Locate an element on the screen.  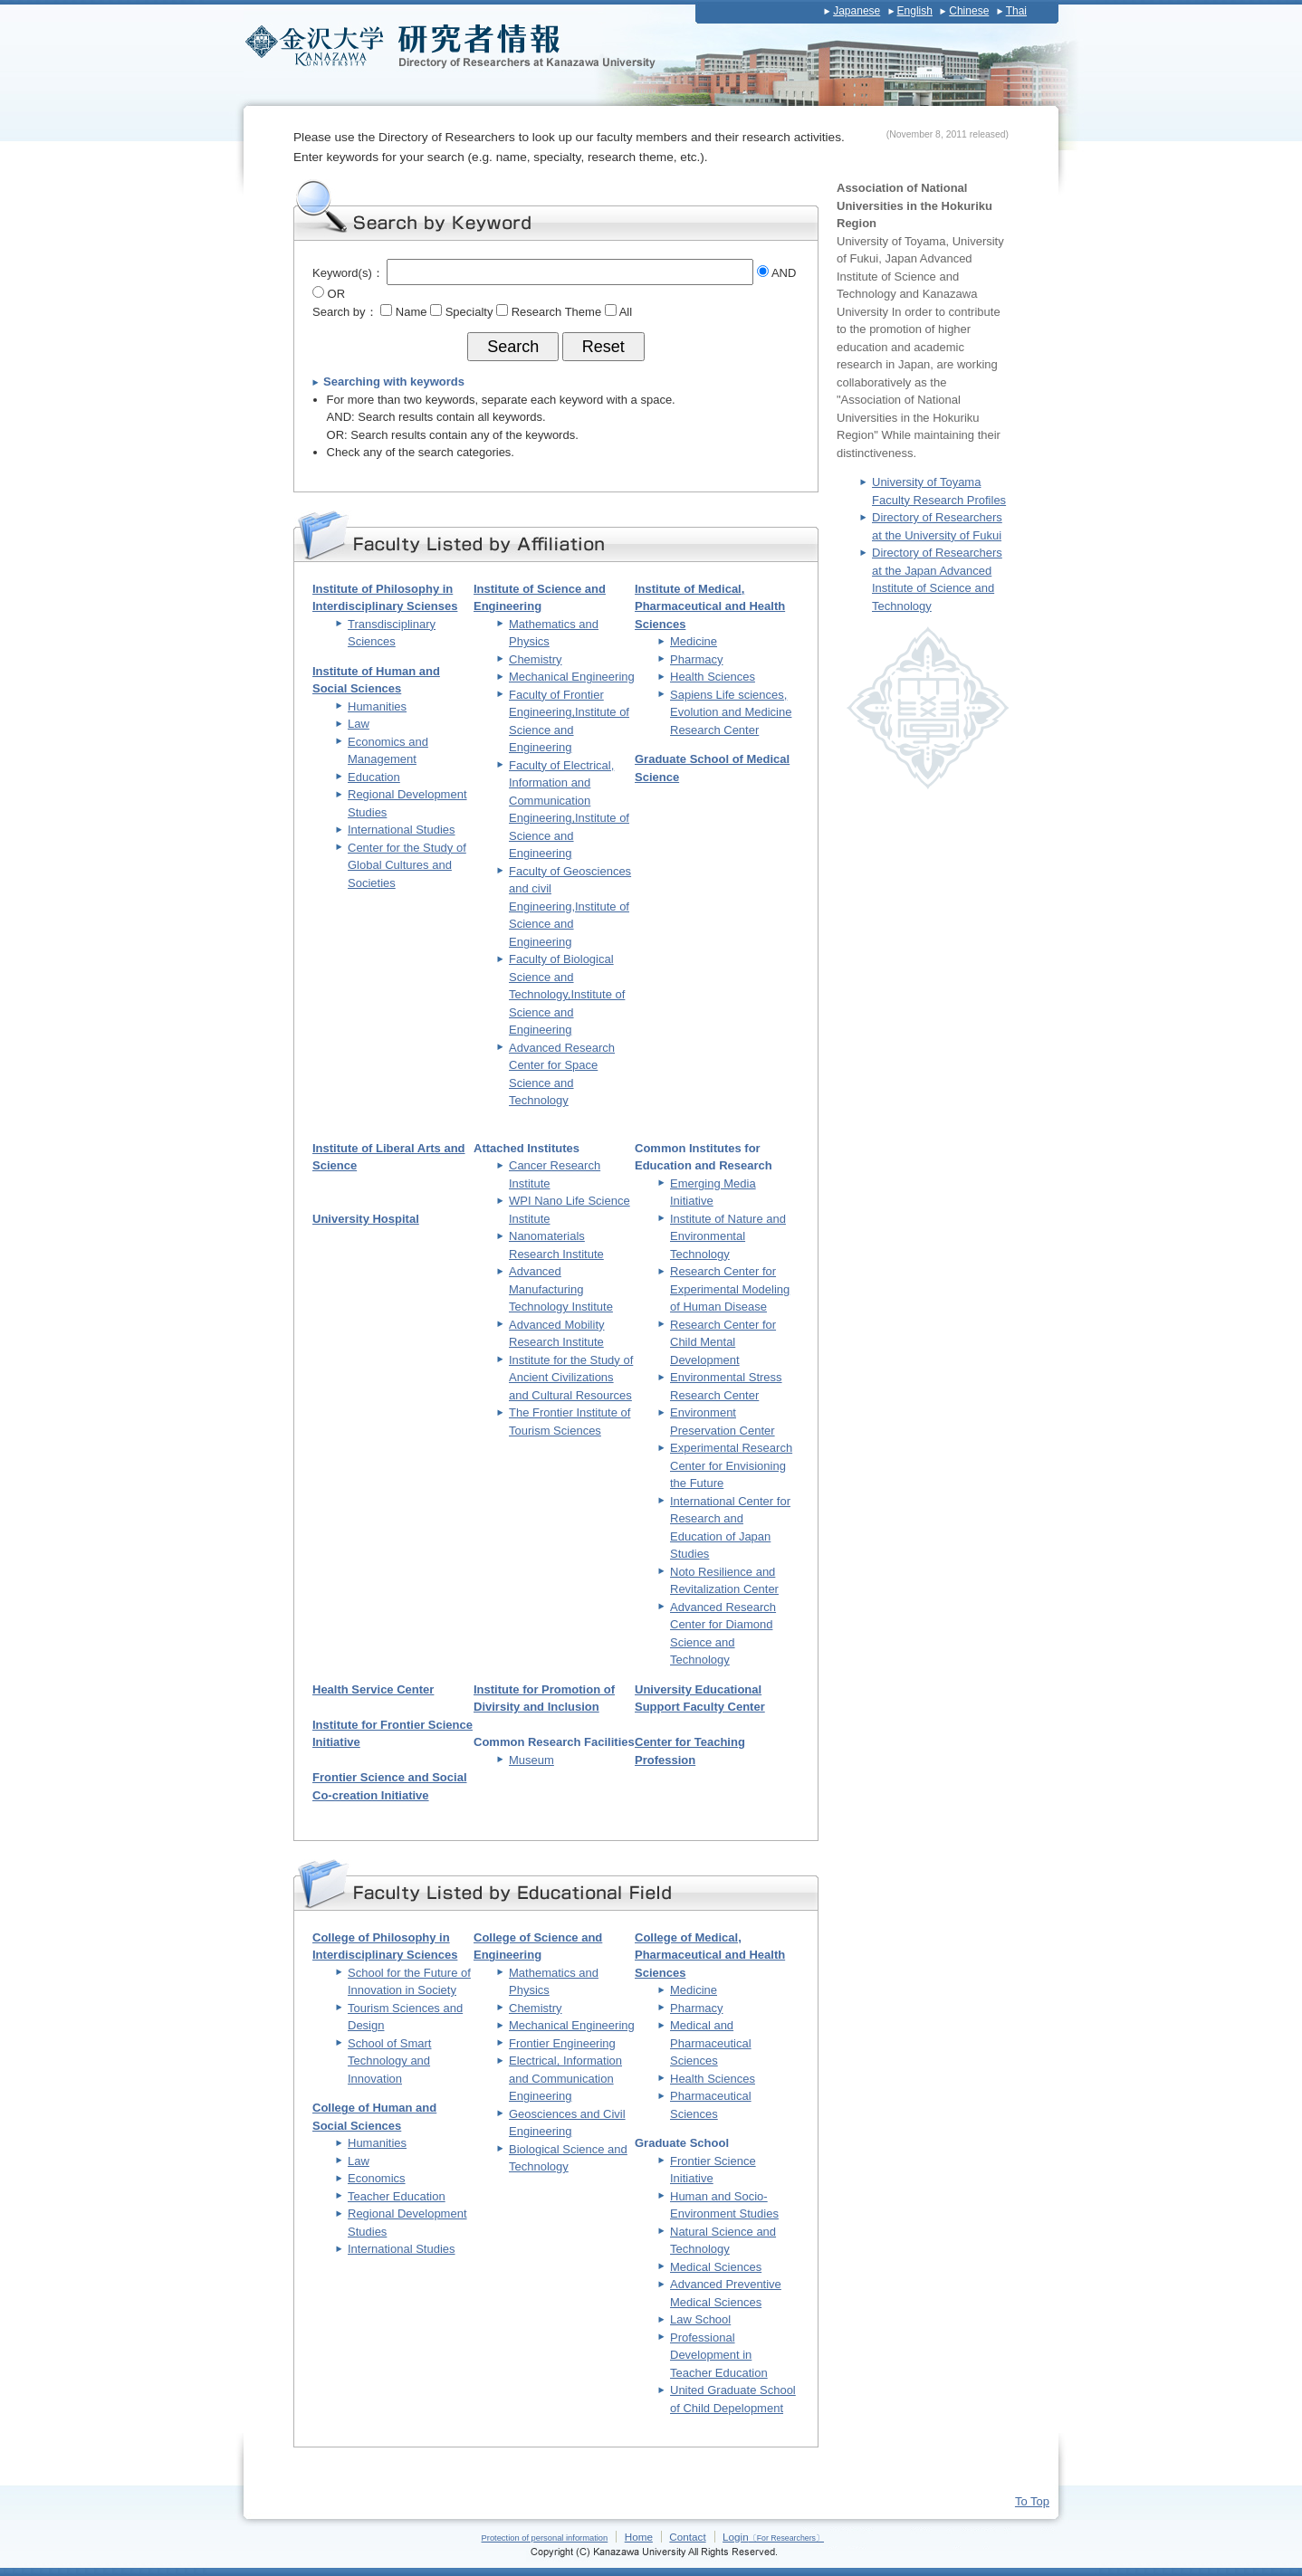
Login is located at coordinates (773, 2537).